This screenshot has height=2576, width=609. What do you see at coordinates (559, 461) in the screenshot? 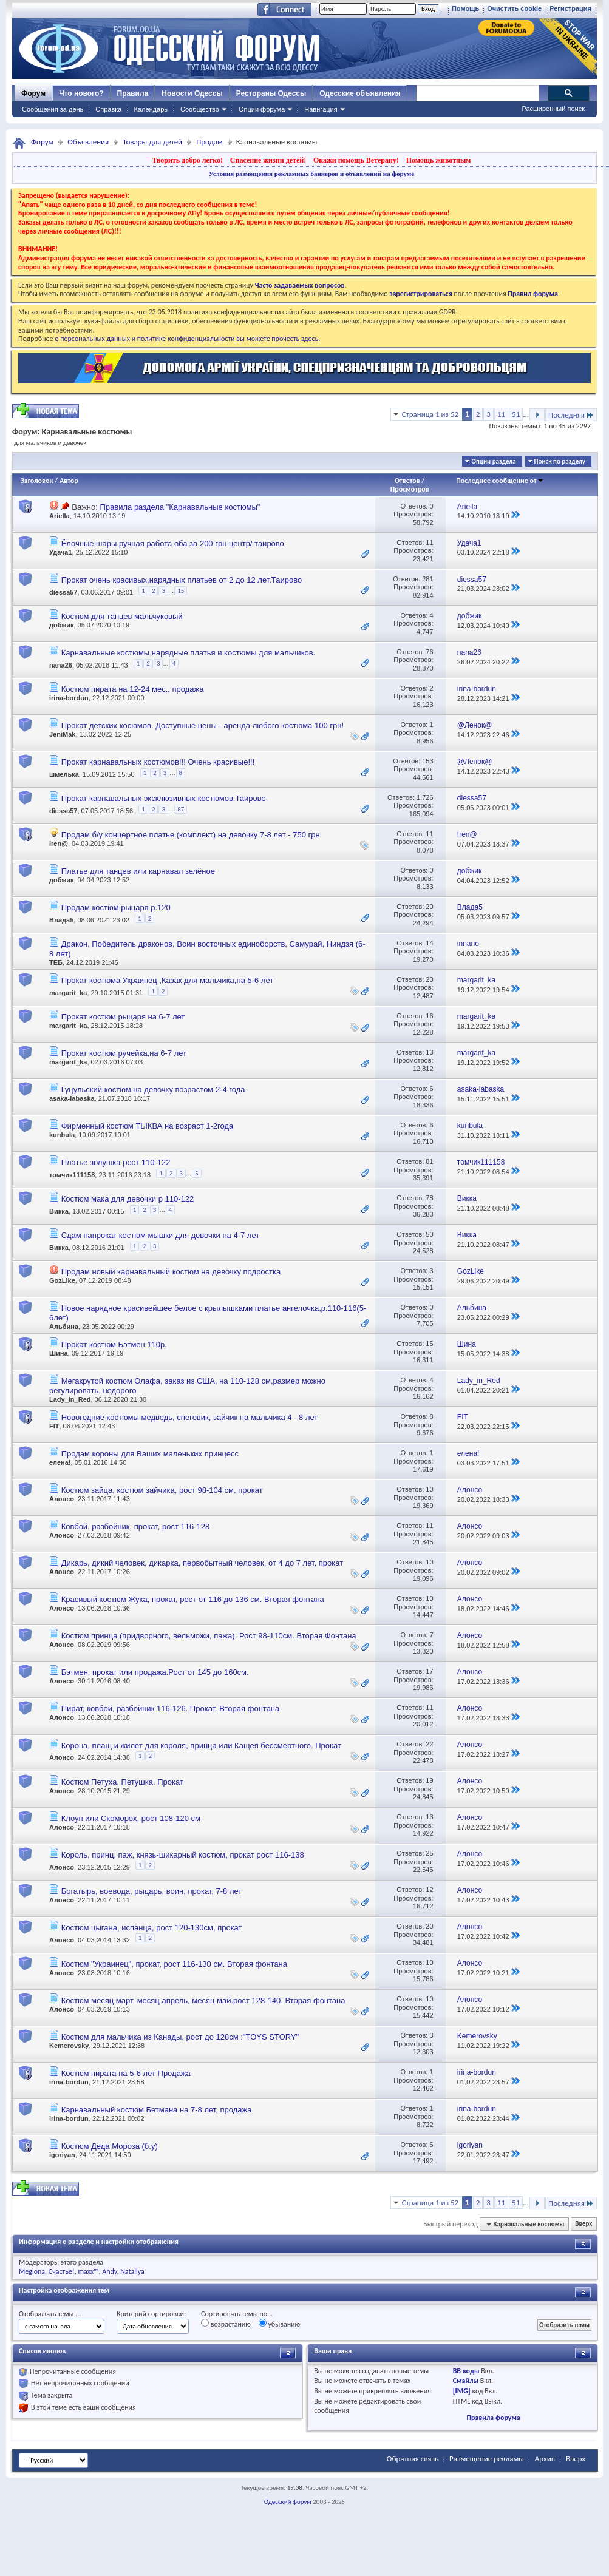
I see `Поиск по разделу` at bounding box center [559, 461].